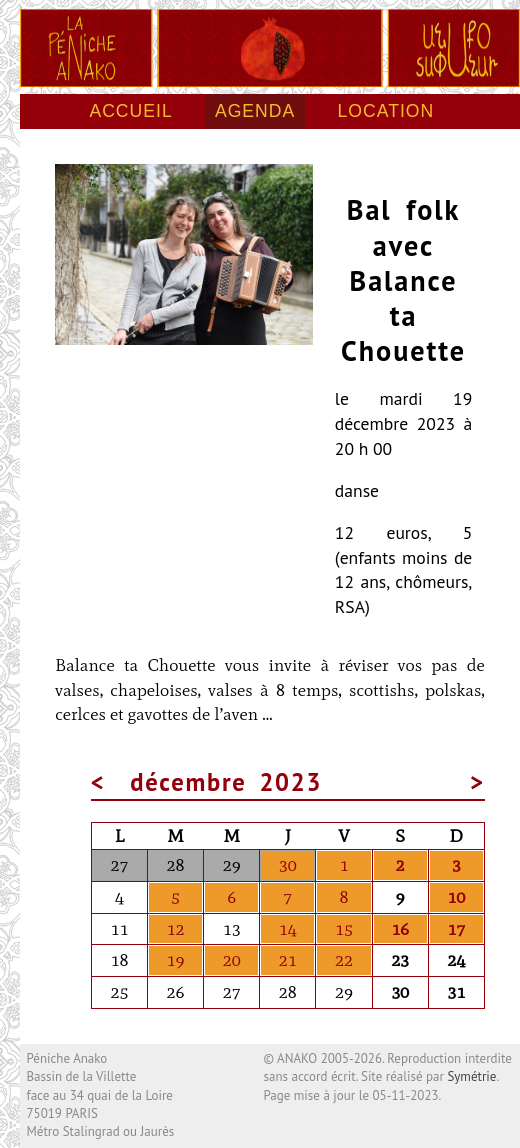  I want to click on Location, so click(386, 111).